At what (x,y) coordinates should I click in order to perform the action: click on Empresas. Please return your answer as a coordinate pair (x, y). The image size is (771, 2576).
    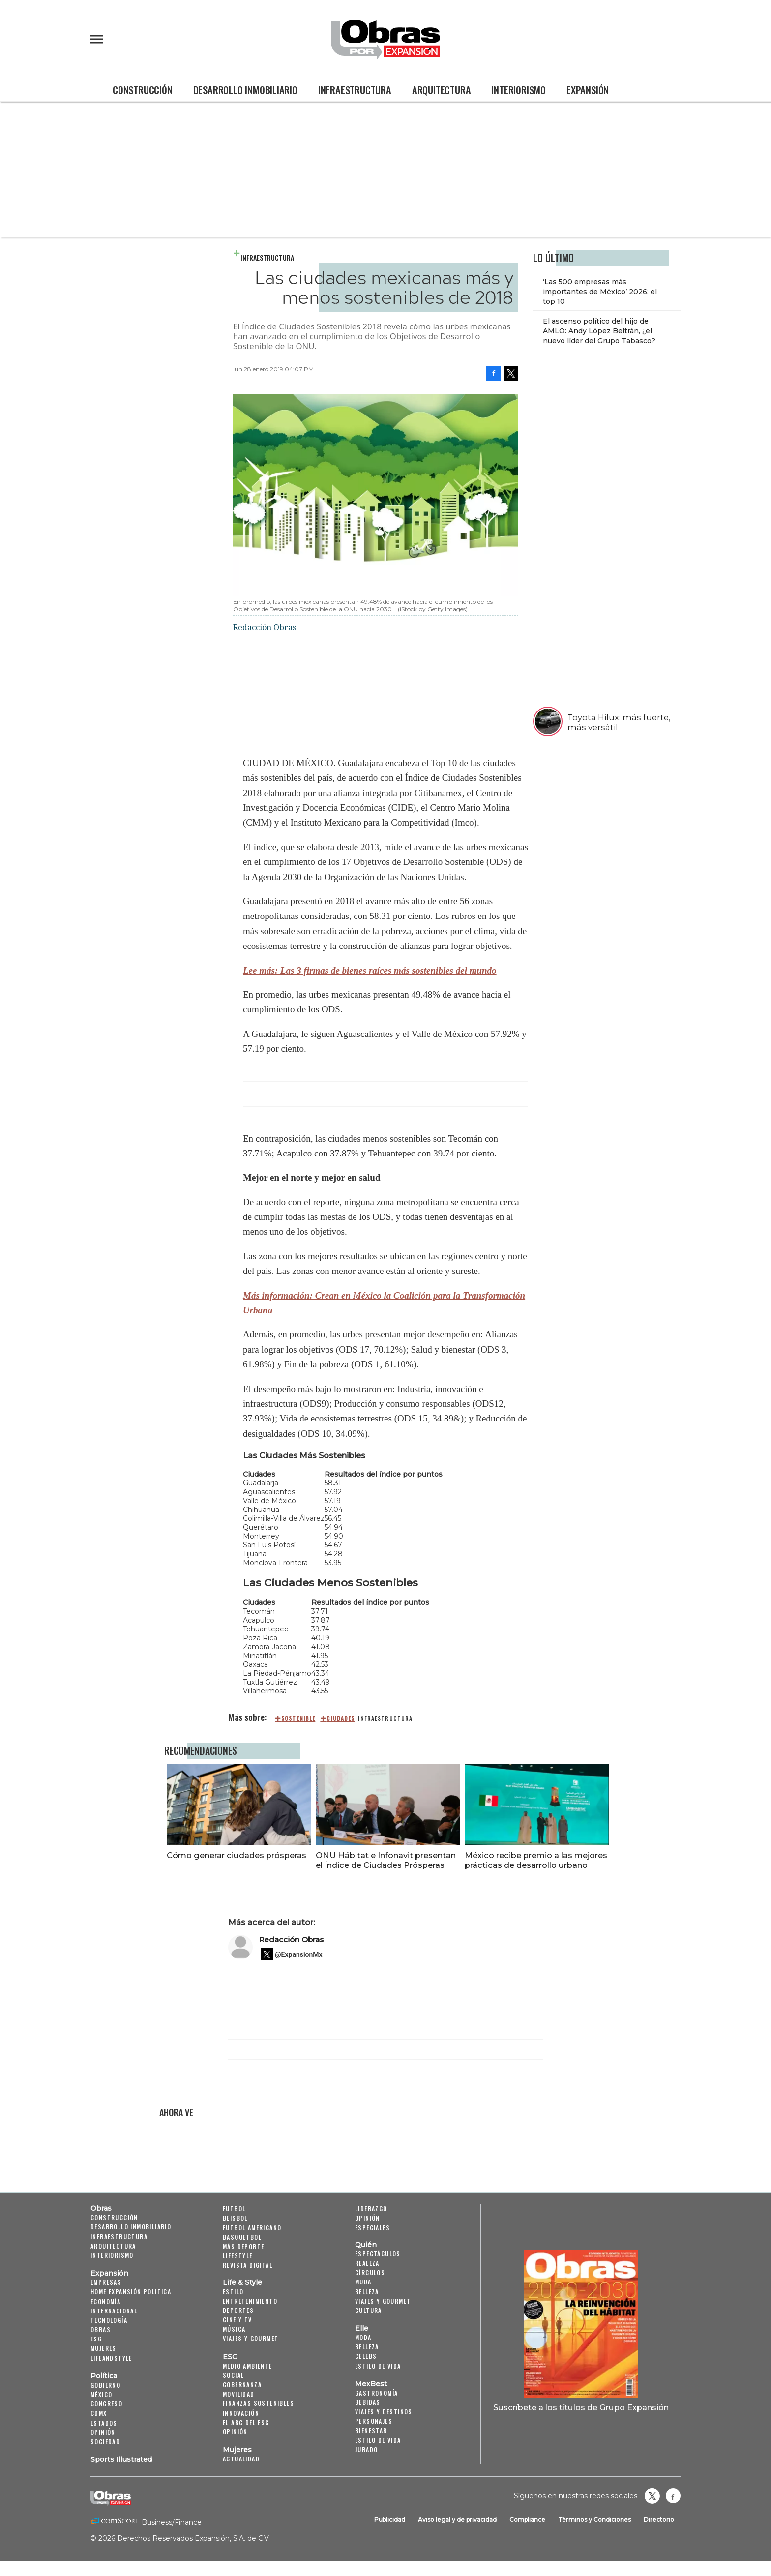
    Looking at the image, I should click on (105, 2282).